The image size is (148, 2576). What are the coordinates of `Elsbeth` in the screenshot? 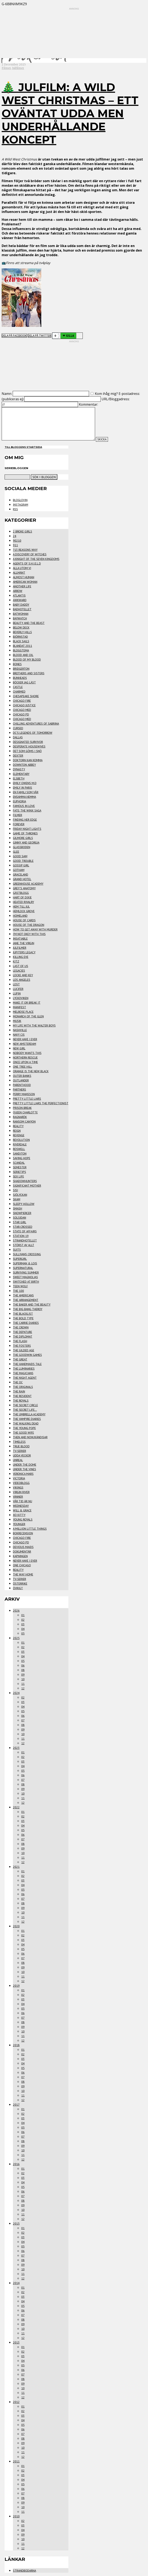 It's located at (18, 778).